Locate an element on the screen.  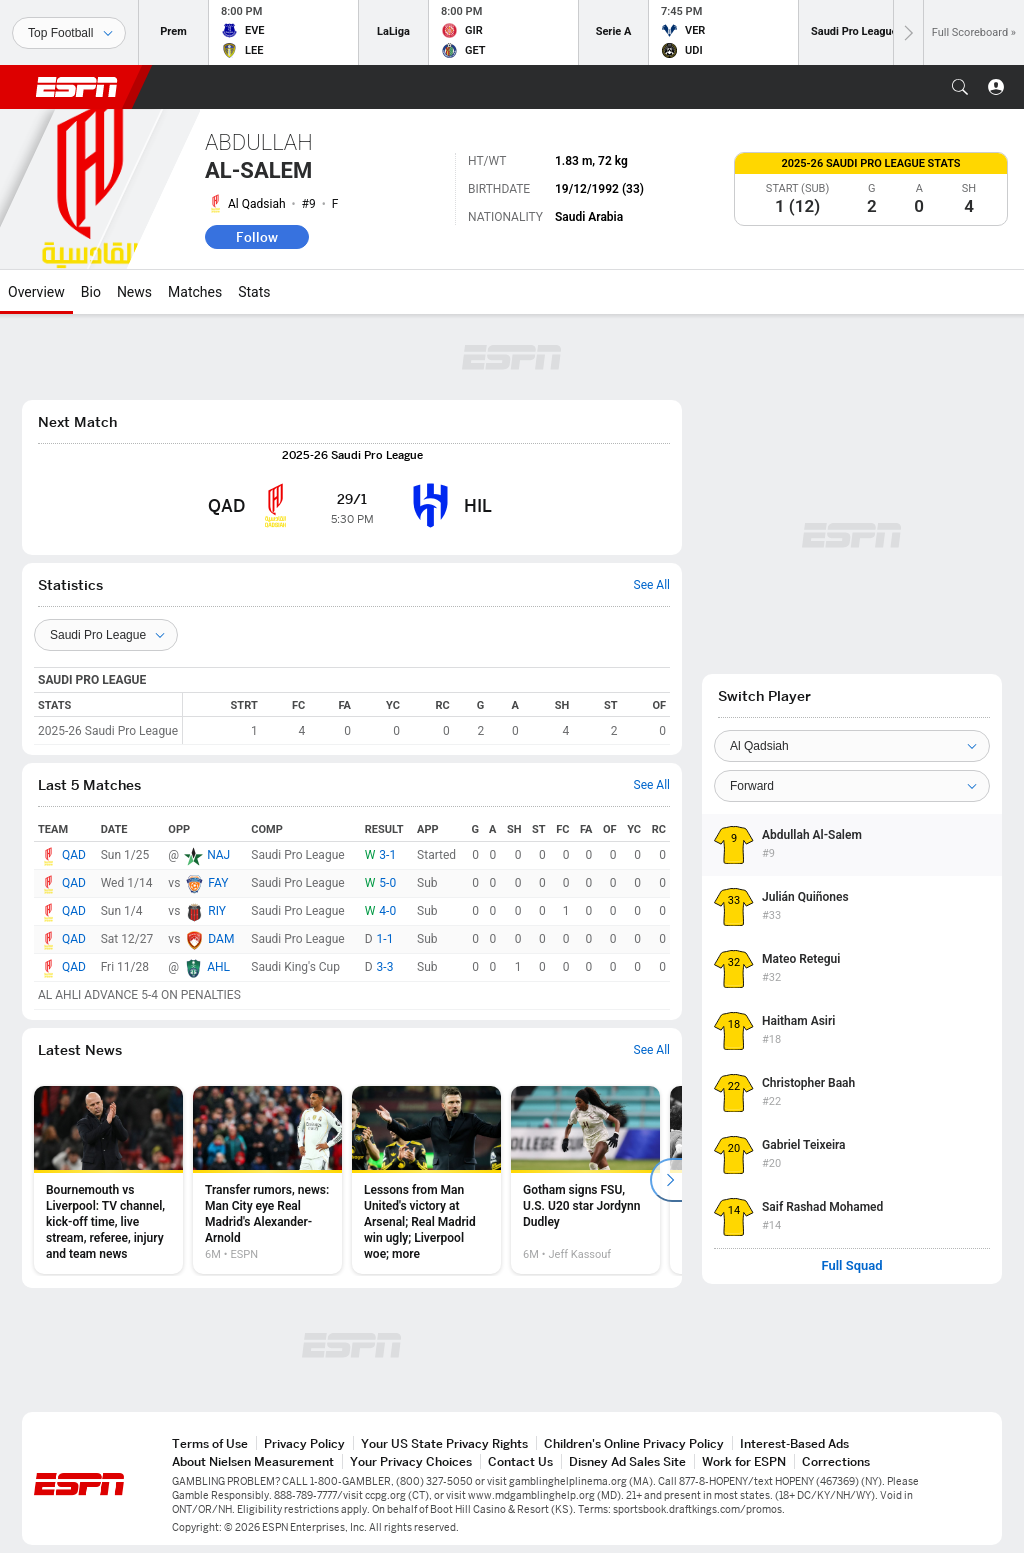
Your Privacy Choices is located at coordinates (411, 1461).